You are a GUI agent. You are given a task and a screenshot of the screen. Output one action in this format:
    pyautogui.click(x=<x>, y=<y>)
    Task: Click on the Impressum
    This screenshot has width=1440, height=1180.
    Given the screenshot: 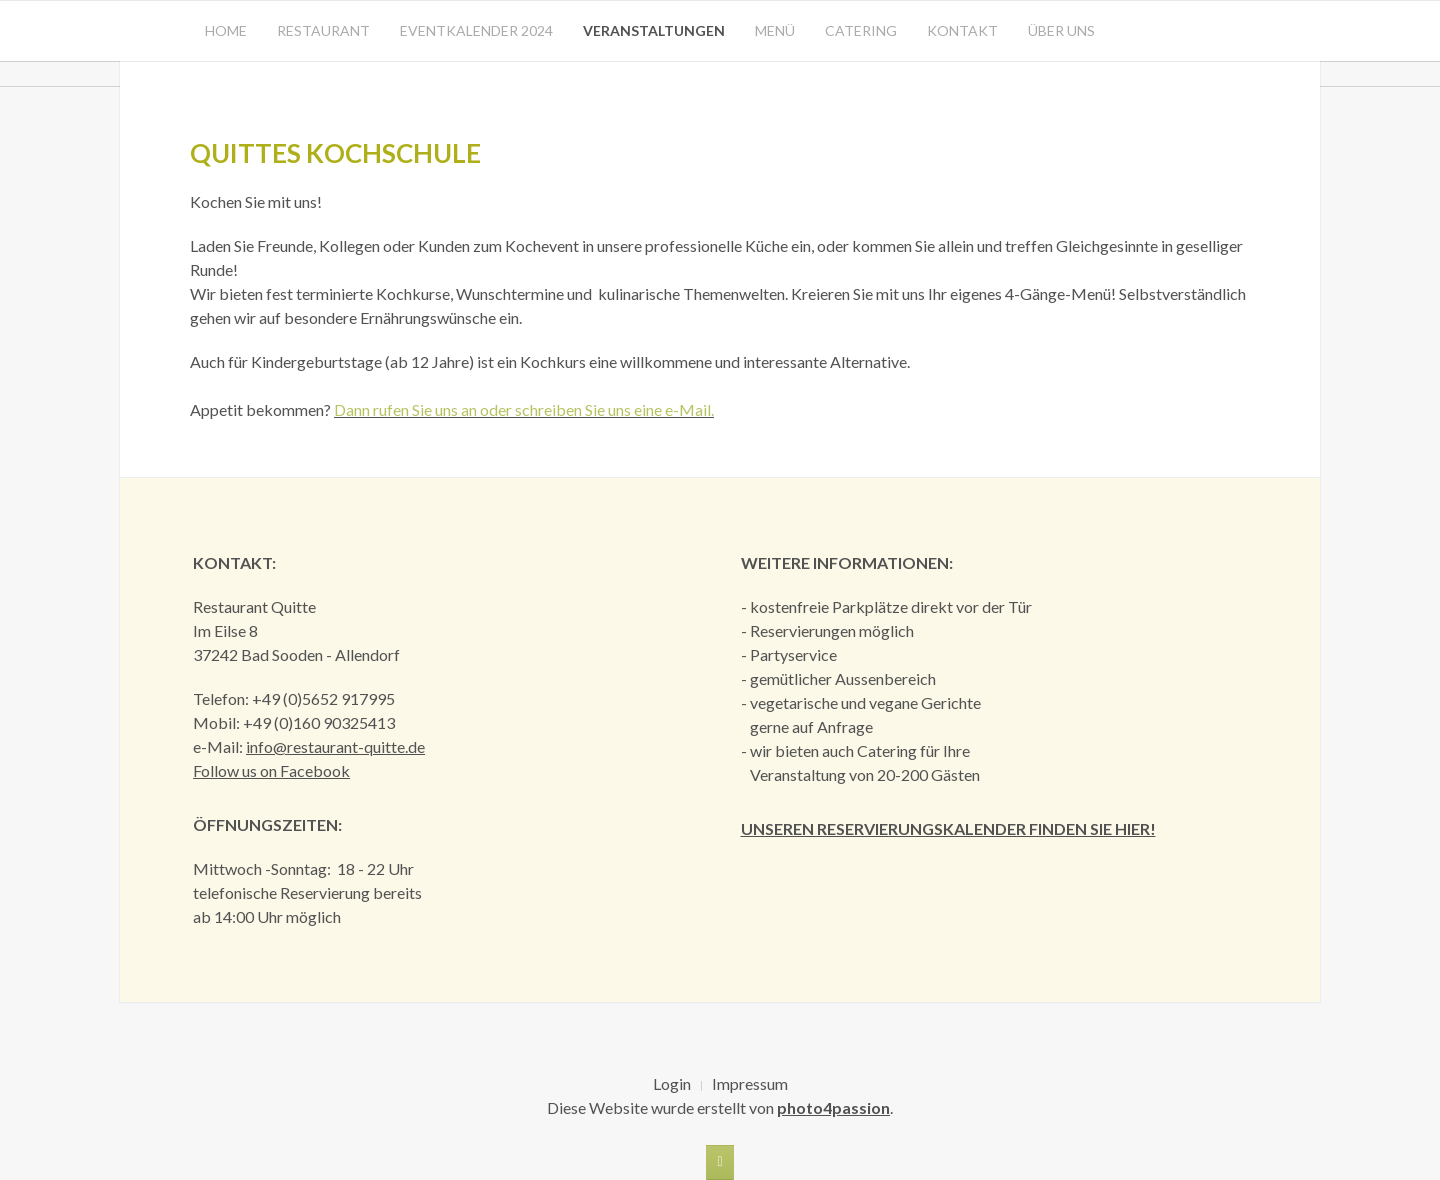 What is the action you would take?
    pyautogui.click(x=750, y=1083)
    